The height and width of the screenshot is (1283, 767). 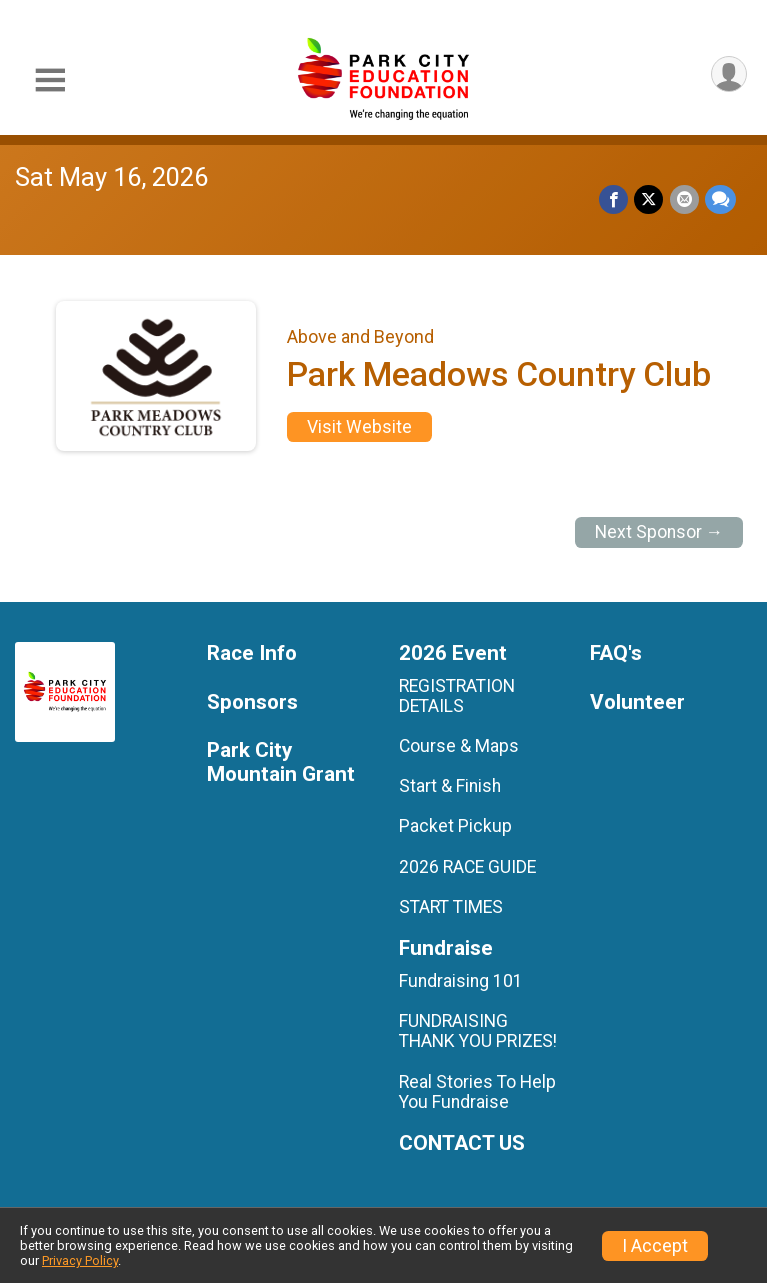 I want to click on Visit Website, so click(x=359, y=427).